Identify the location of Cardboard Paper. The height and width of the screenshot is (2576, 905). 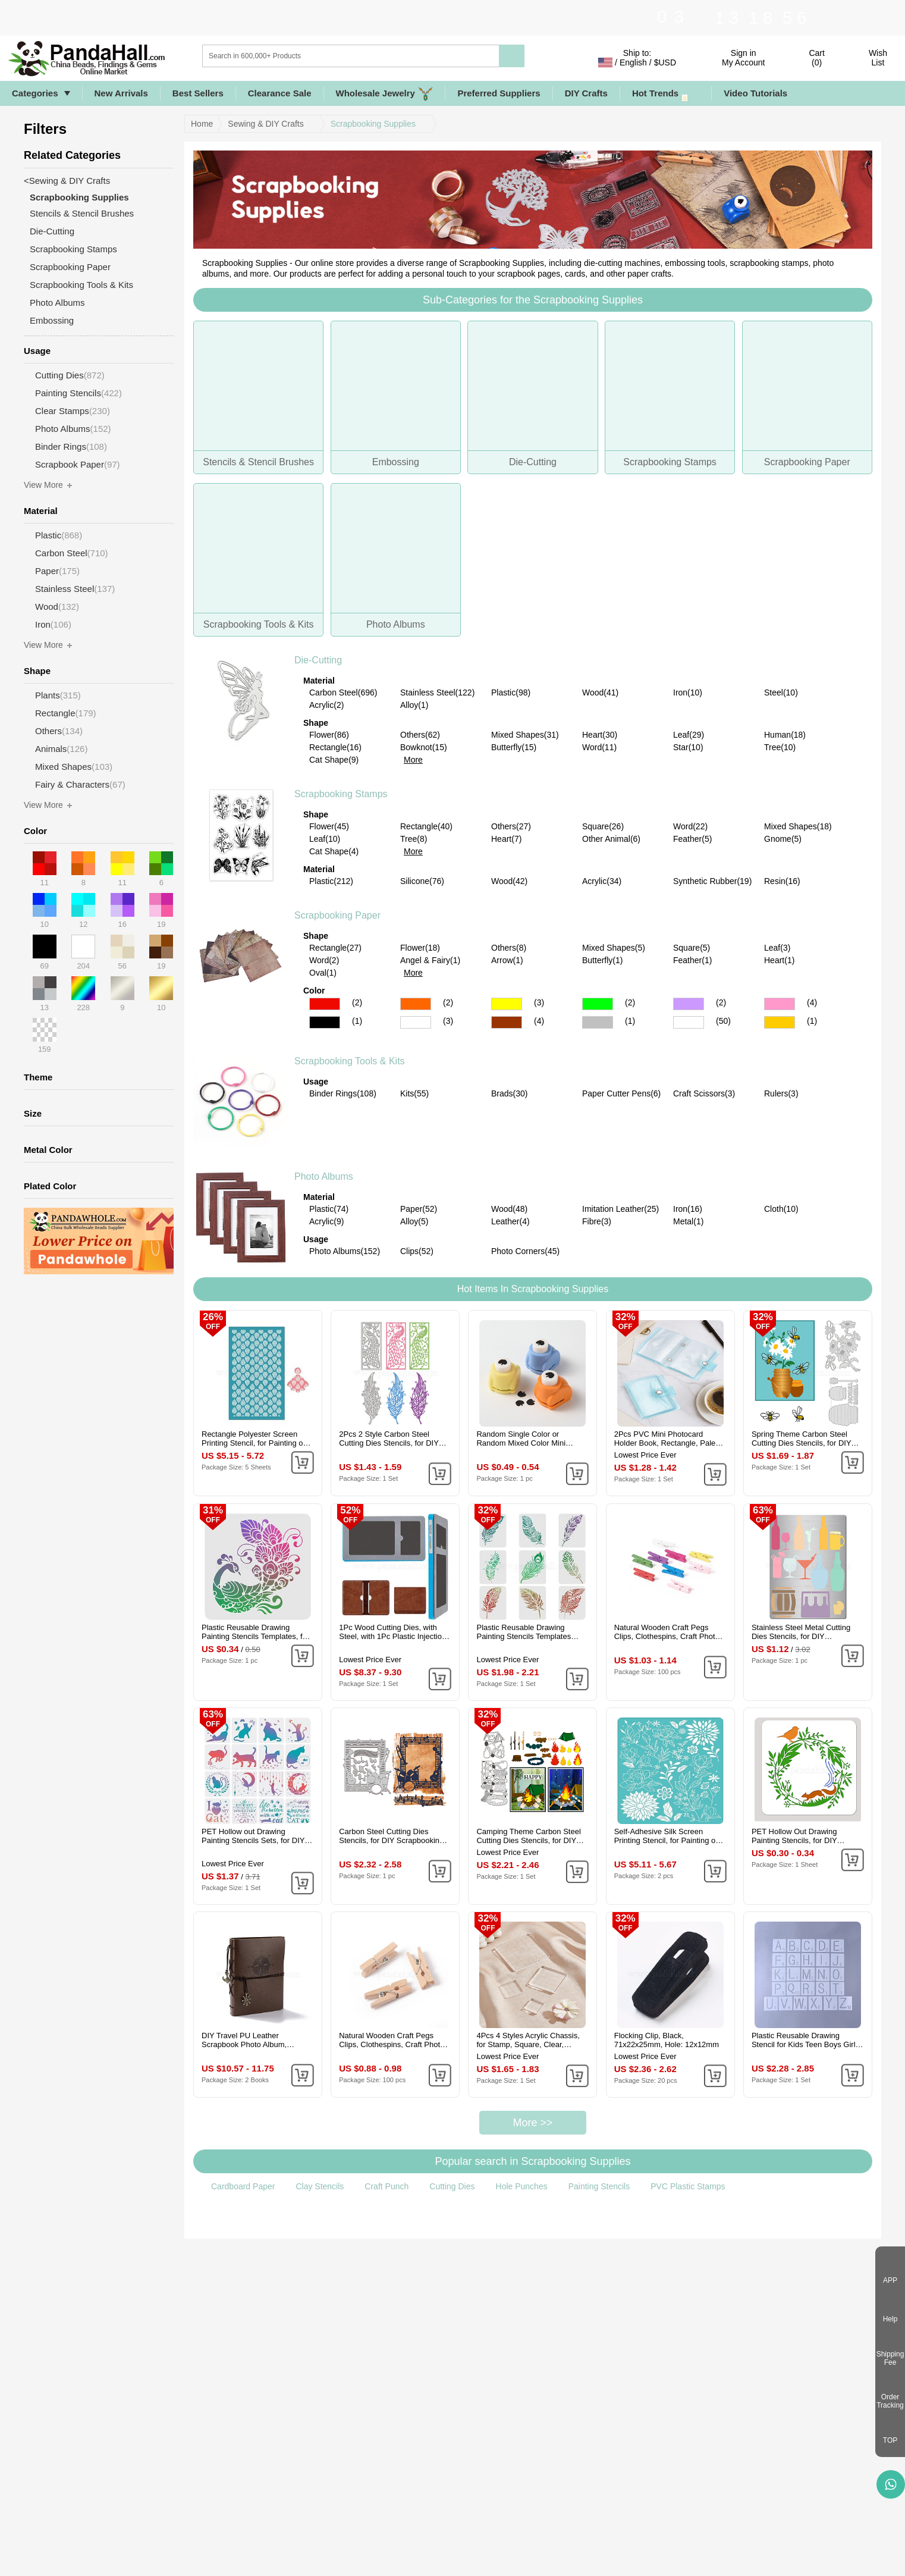
(243, 2186).